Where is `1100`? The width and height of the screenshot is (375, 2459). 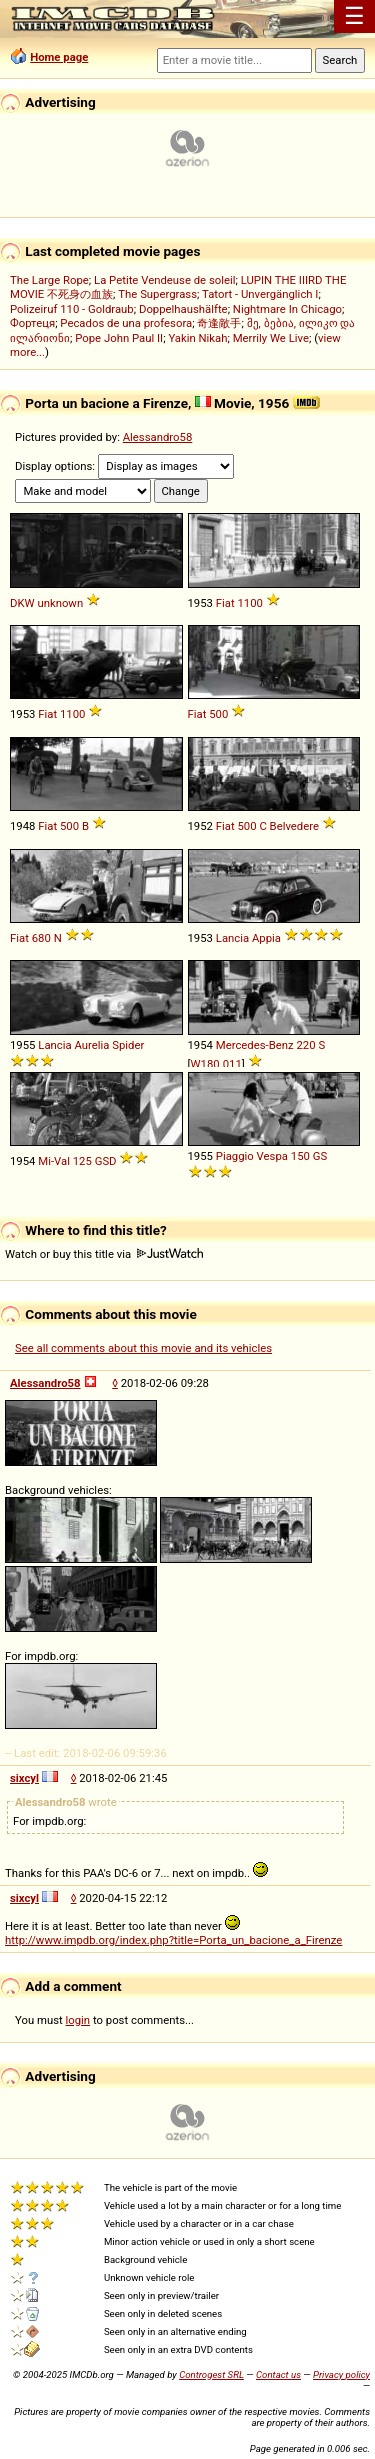 1100 is located at coordinates (249, 603).